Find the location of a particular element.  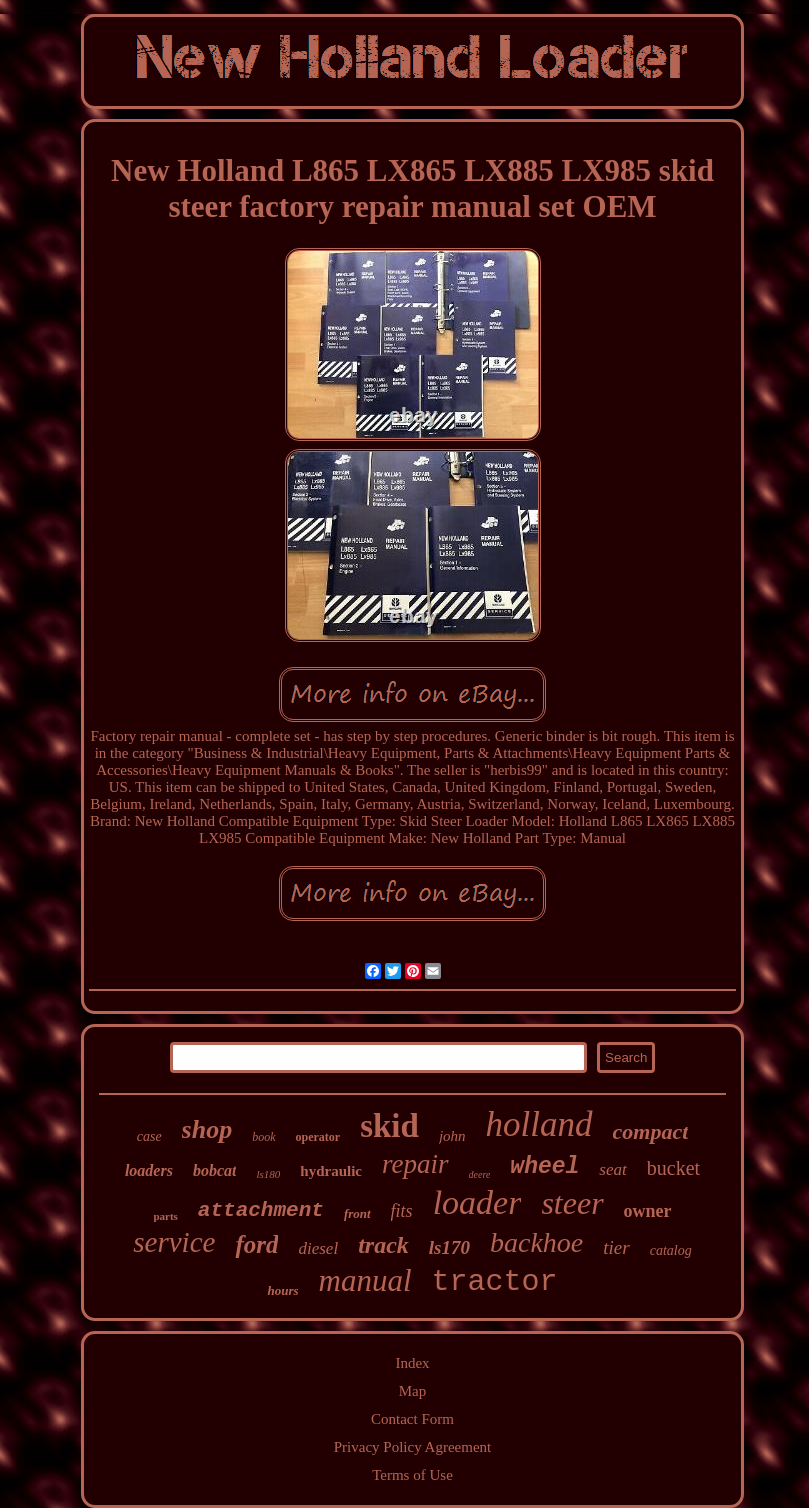

book is located at coordinates (263, 1137).